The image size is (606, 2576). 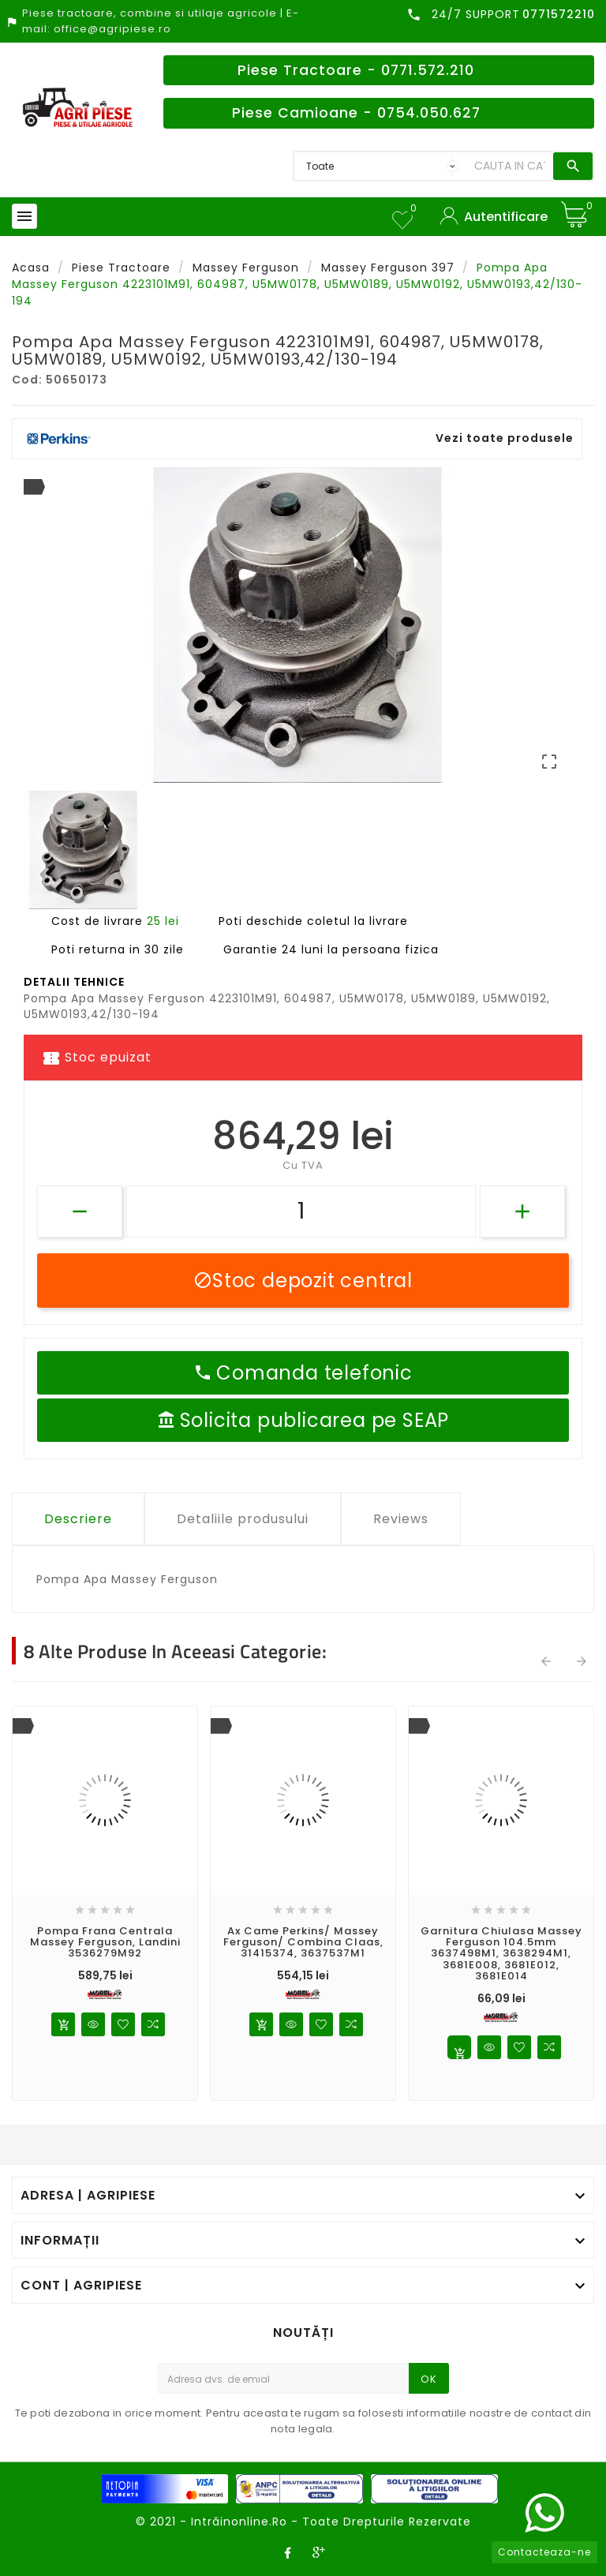 What do you see at coordinates (509, 166) in the screenshot?
I see `[Search]` at bounding box center [509, 166].